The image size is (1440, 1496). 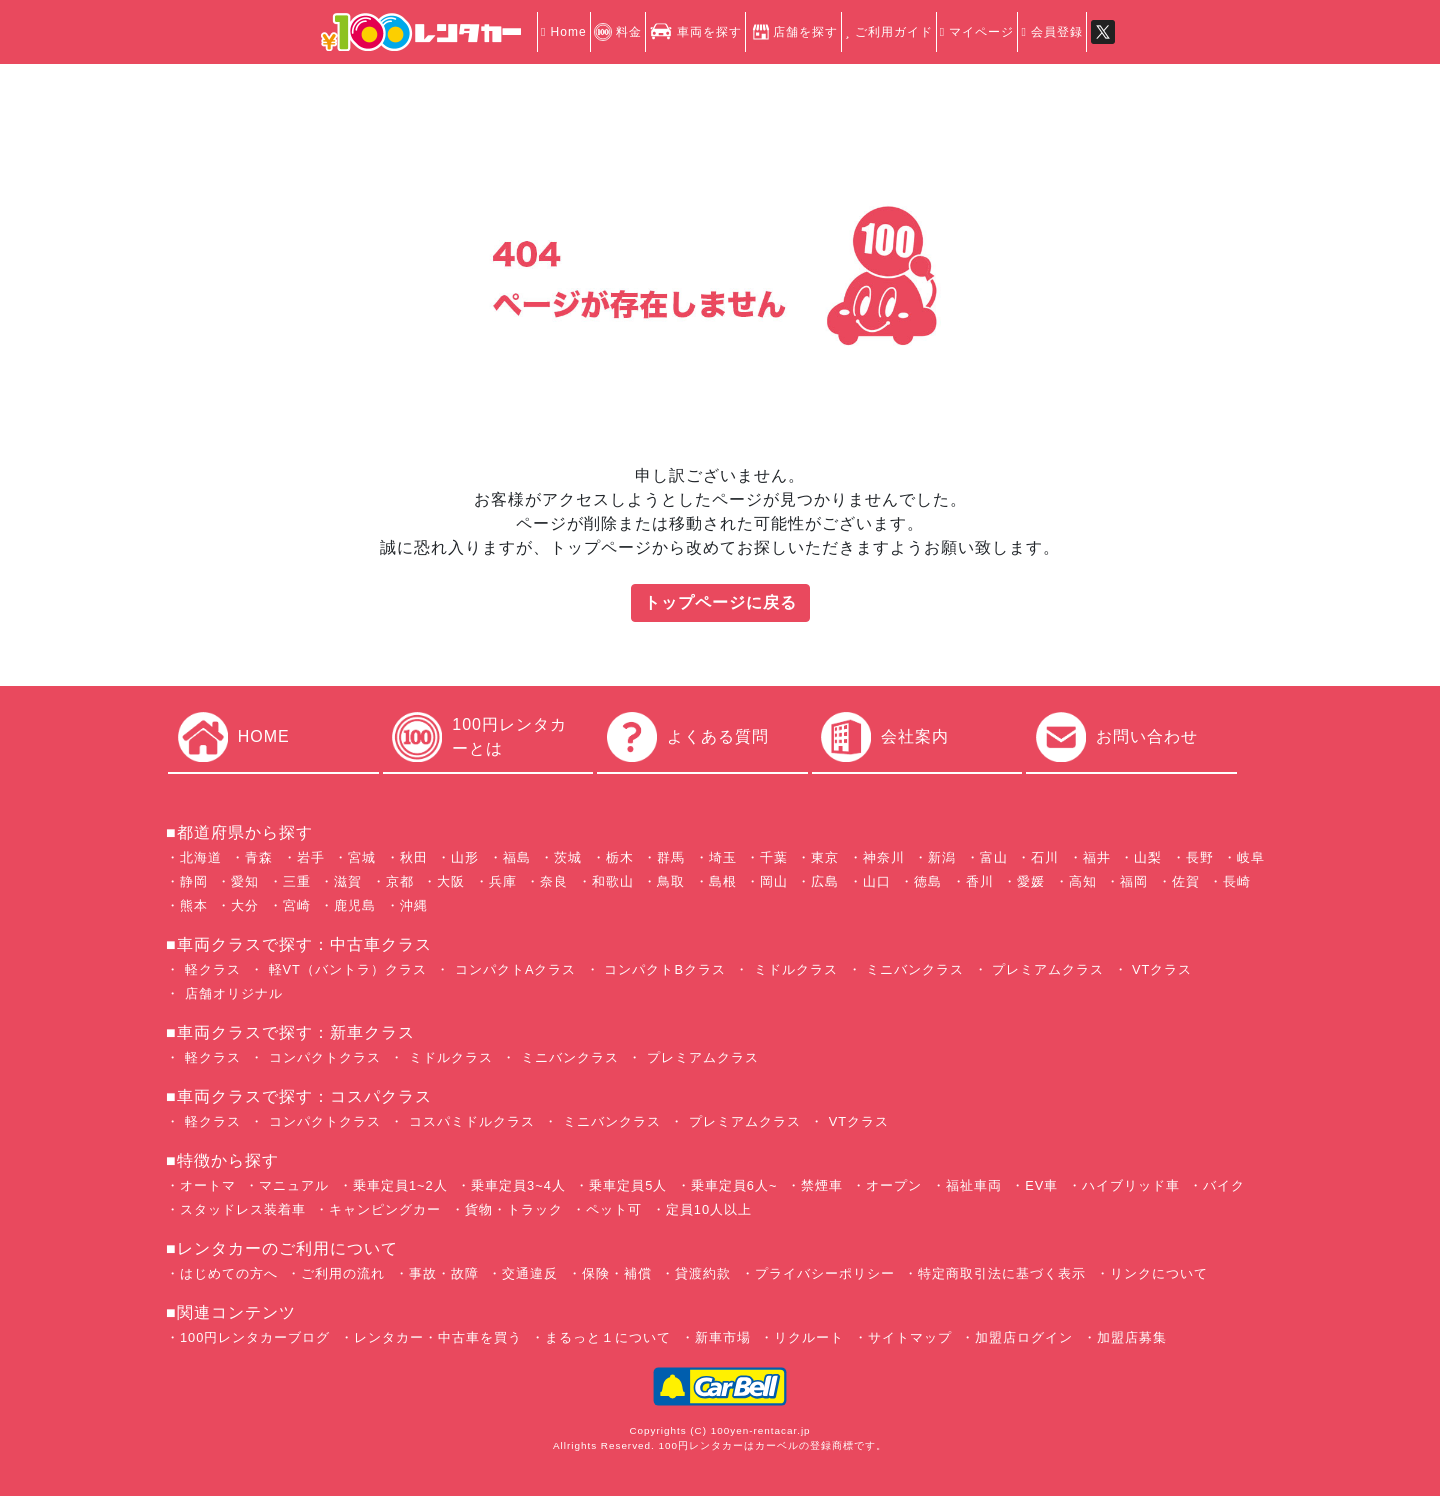 What do you see at coordinates (1159, 1273) in the screenshot?
I see `リンクについて` at bounding box center [1159, 1273].